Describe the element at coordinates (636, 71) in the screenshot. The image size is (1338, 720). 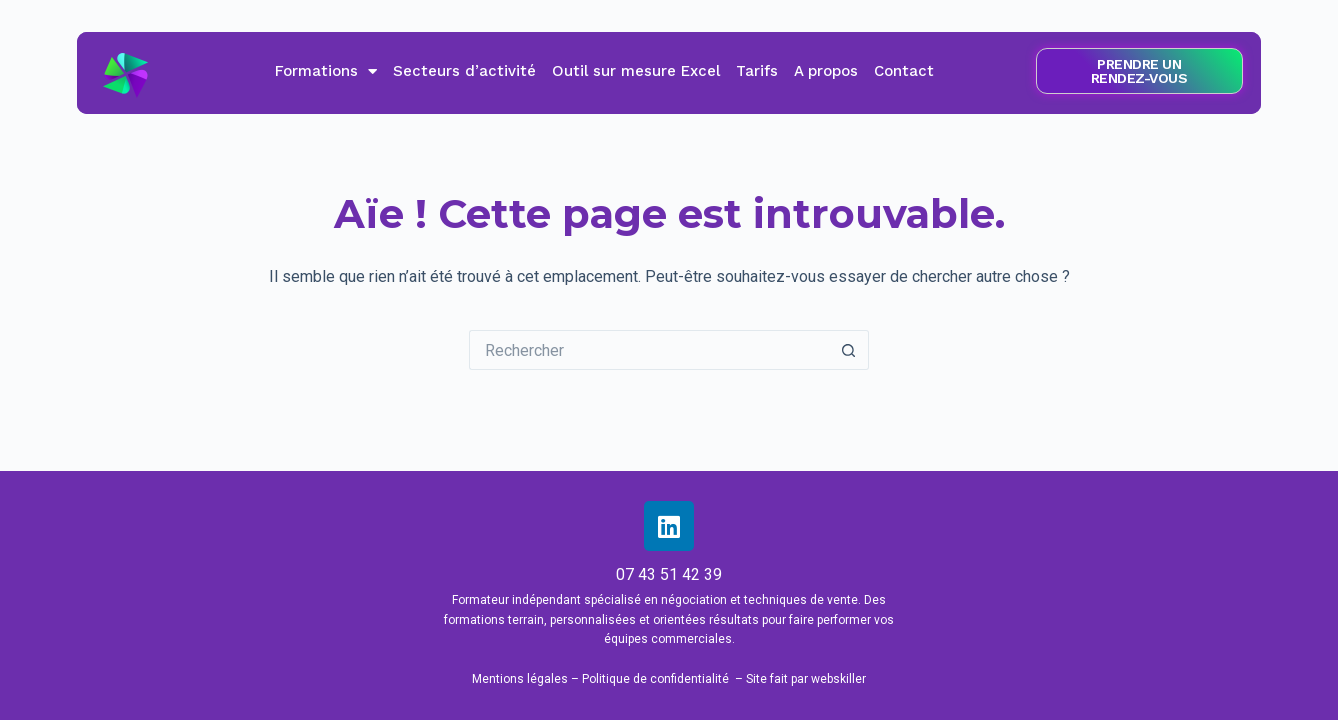
I see `Outil sur mesure Excel` at that location.